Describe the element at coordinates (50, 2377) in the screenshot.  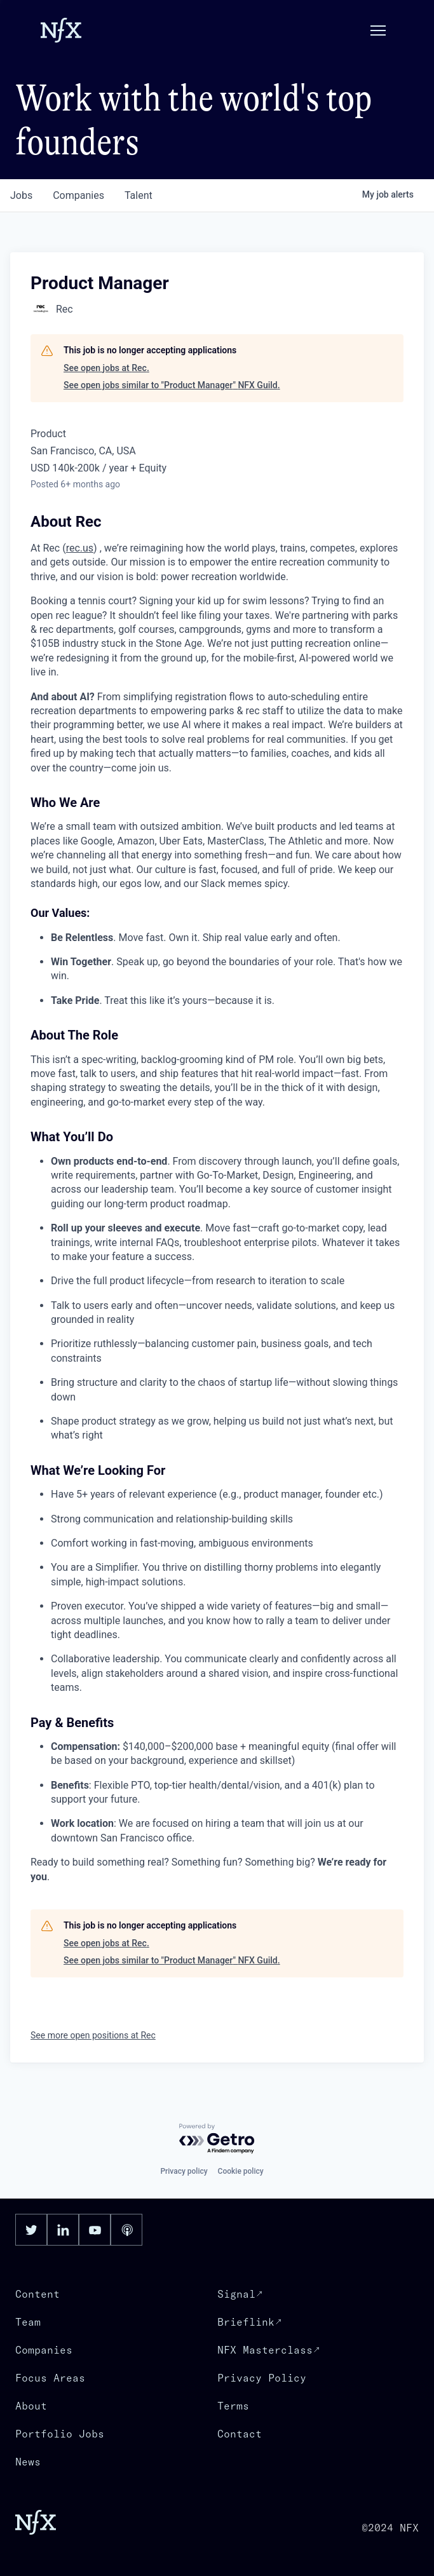
I see `Focus Areas` at that location.